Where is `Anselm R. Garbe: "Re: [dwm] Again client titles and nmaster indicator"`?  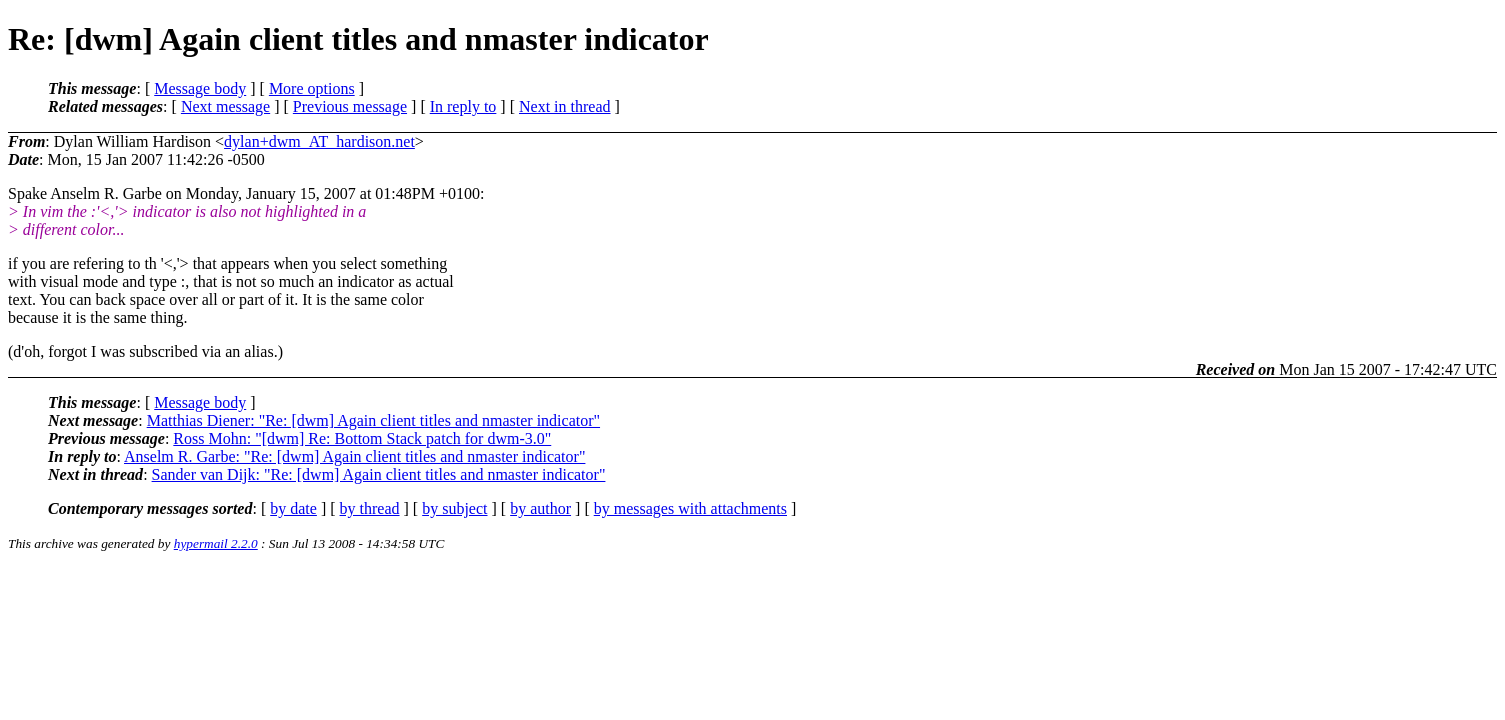 Anselm R. Garbe: "Re: [dwm] Again client titles and nmaster indicator" is located at coordinates (354, 456).